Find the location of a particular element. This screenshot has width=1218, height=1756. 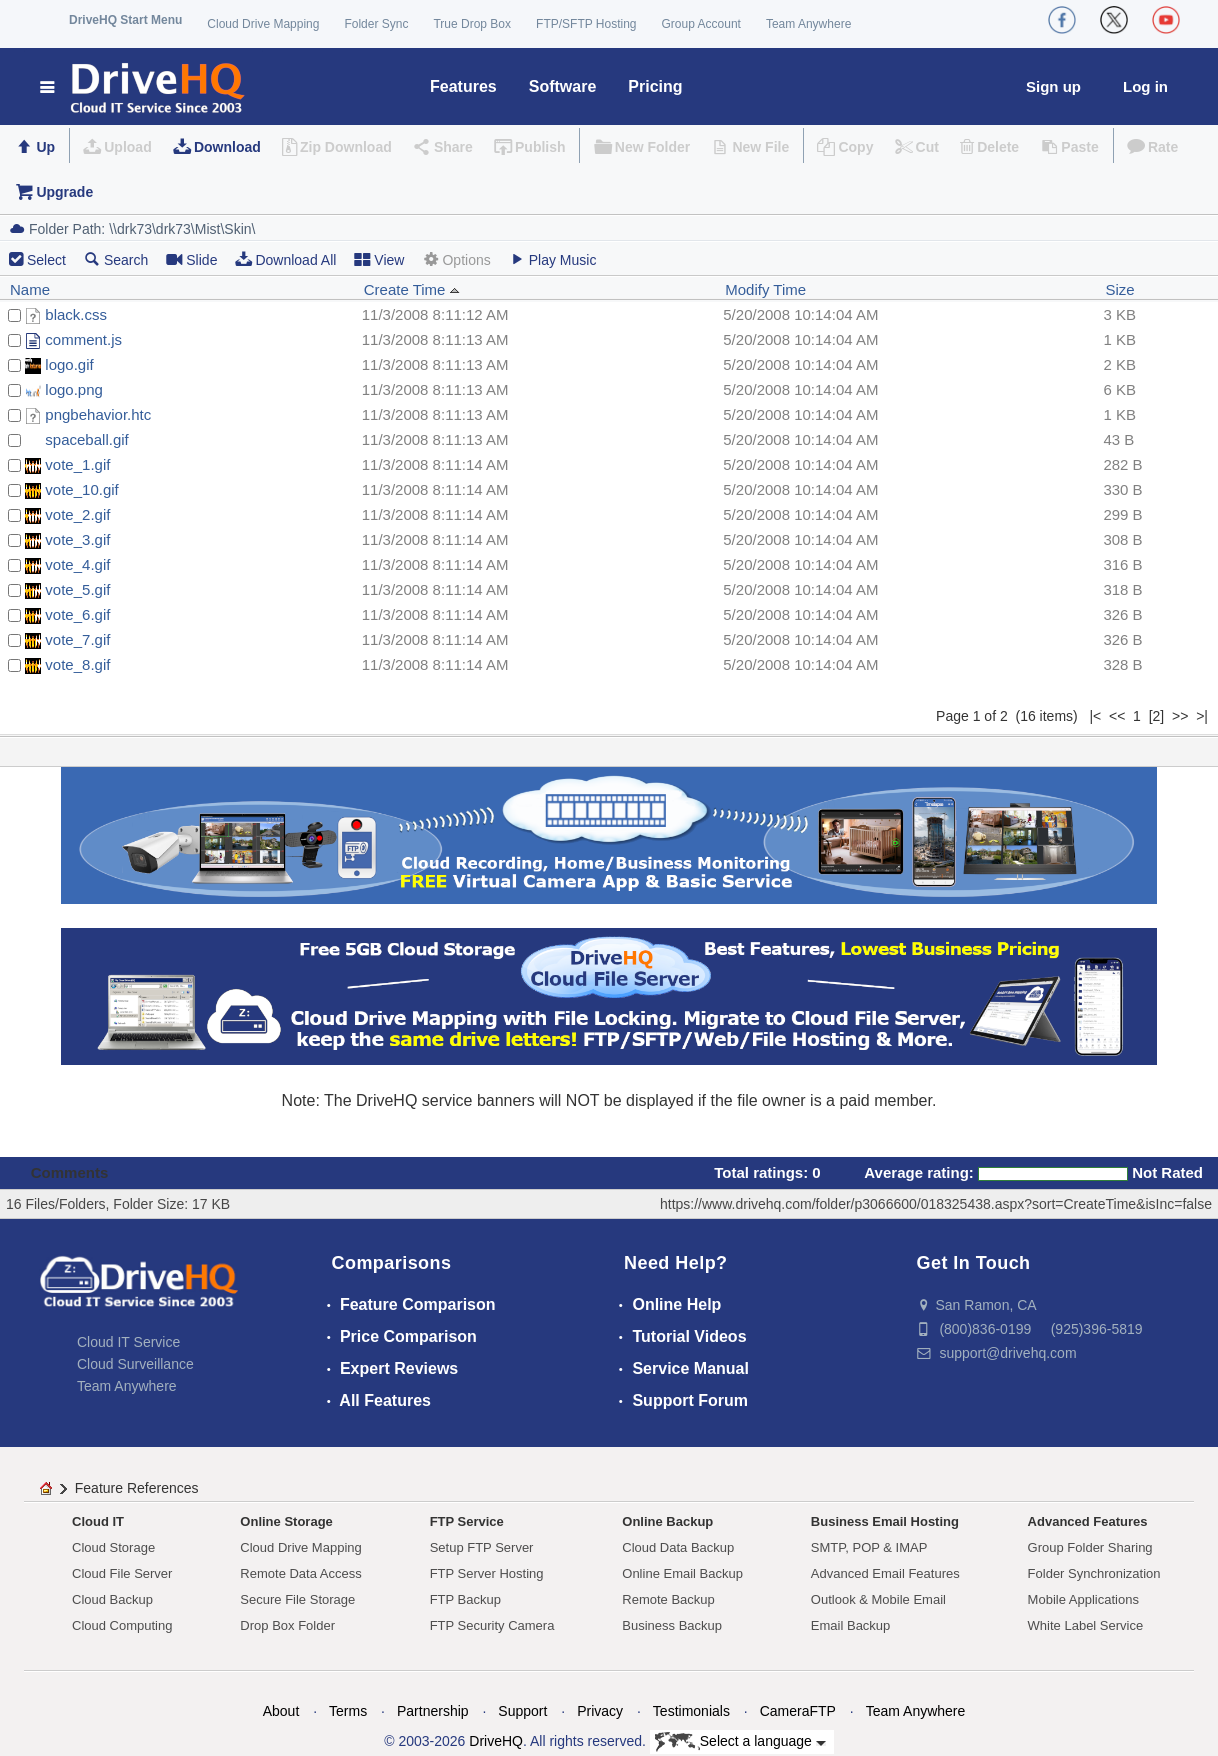

logo.png is located at coordinates (74, 389).